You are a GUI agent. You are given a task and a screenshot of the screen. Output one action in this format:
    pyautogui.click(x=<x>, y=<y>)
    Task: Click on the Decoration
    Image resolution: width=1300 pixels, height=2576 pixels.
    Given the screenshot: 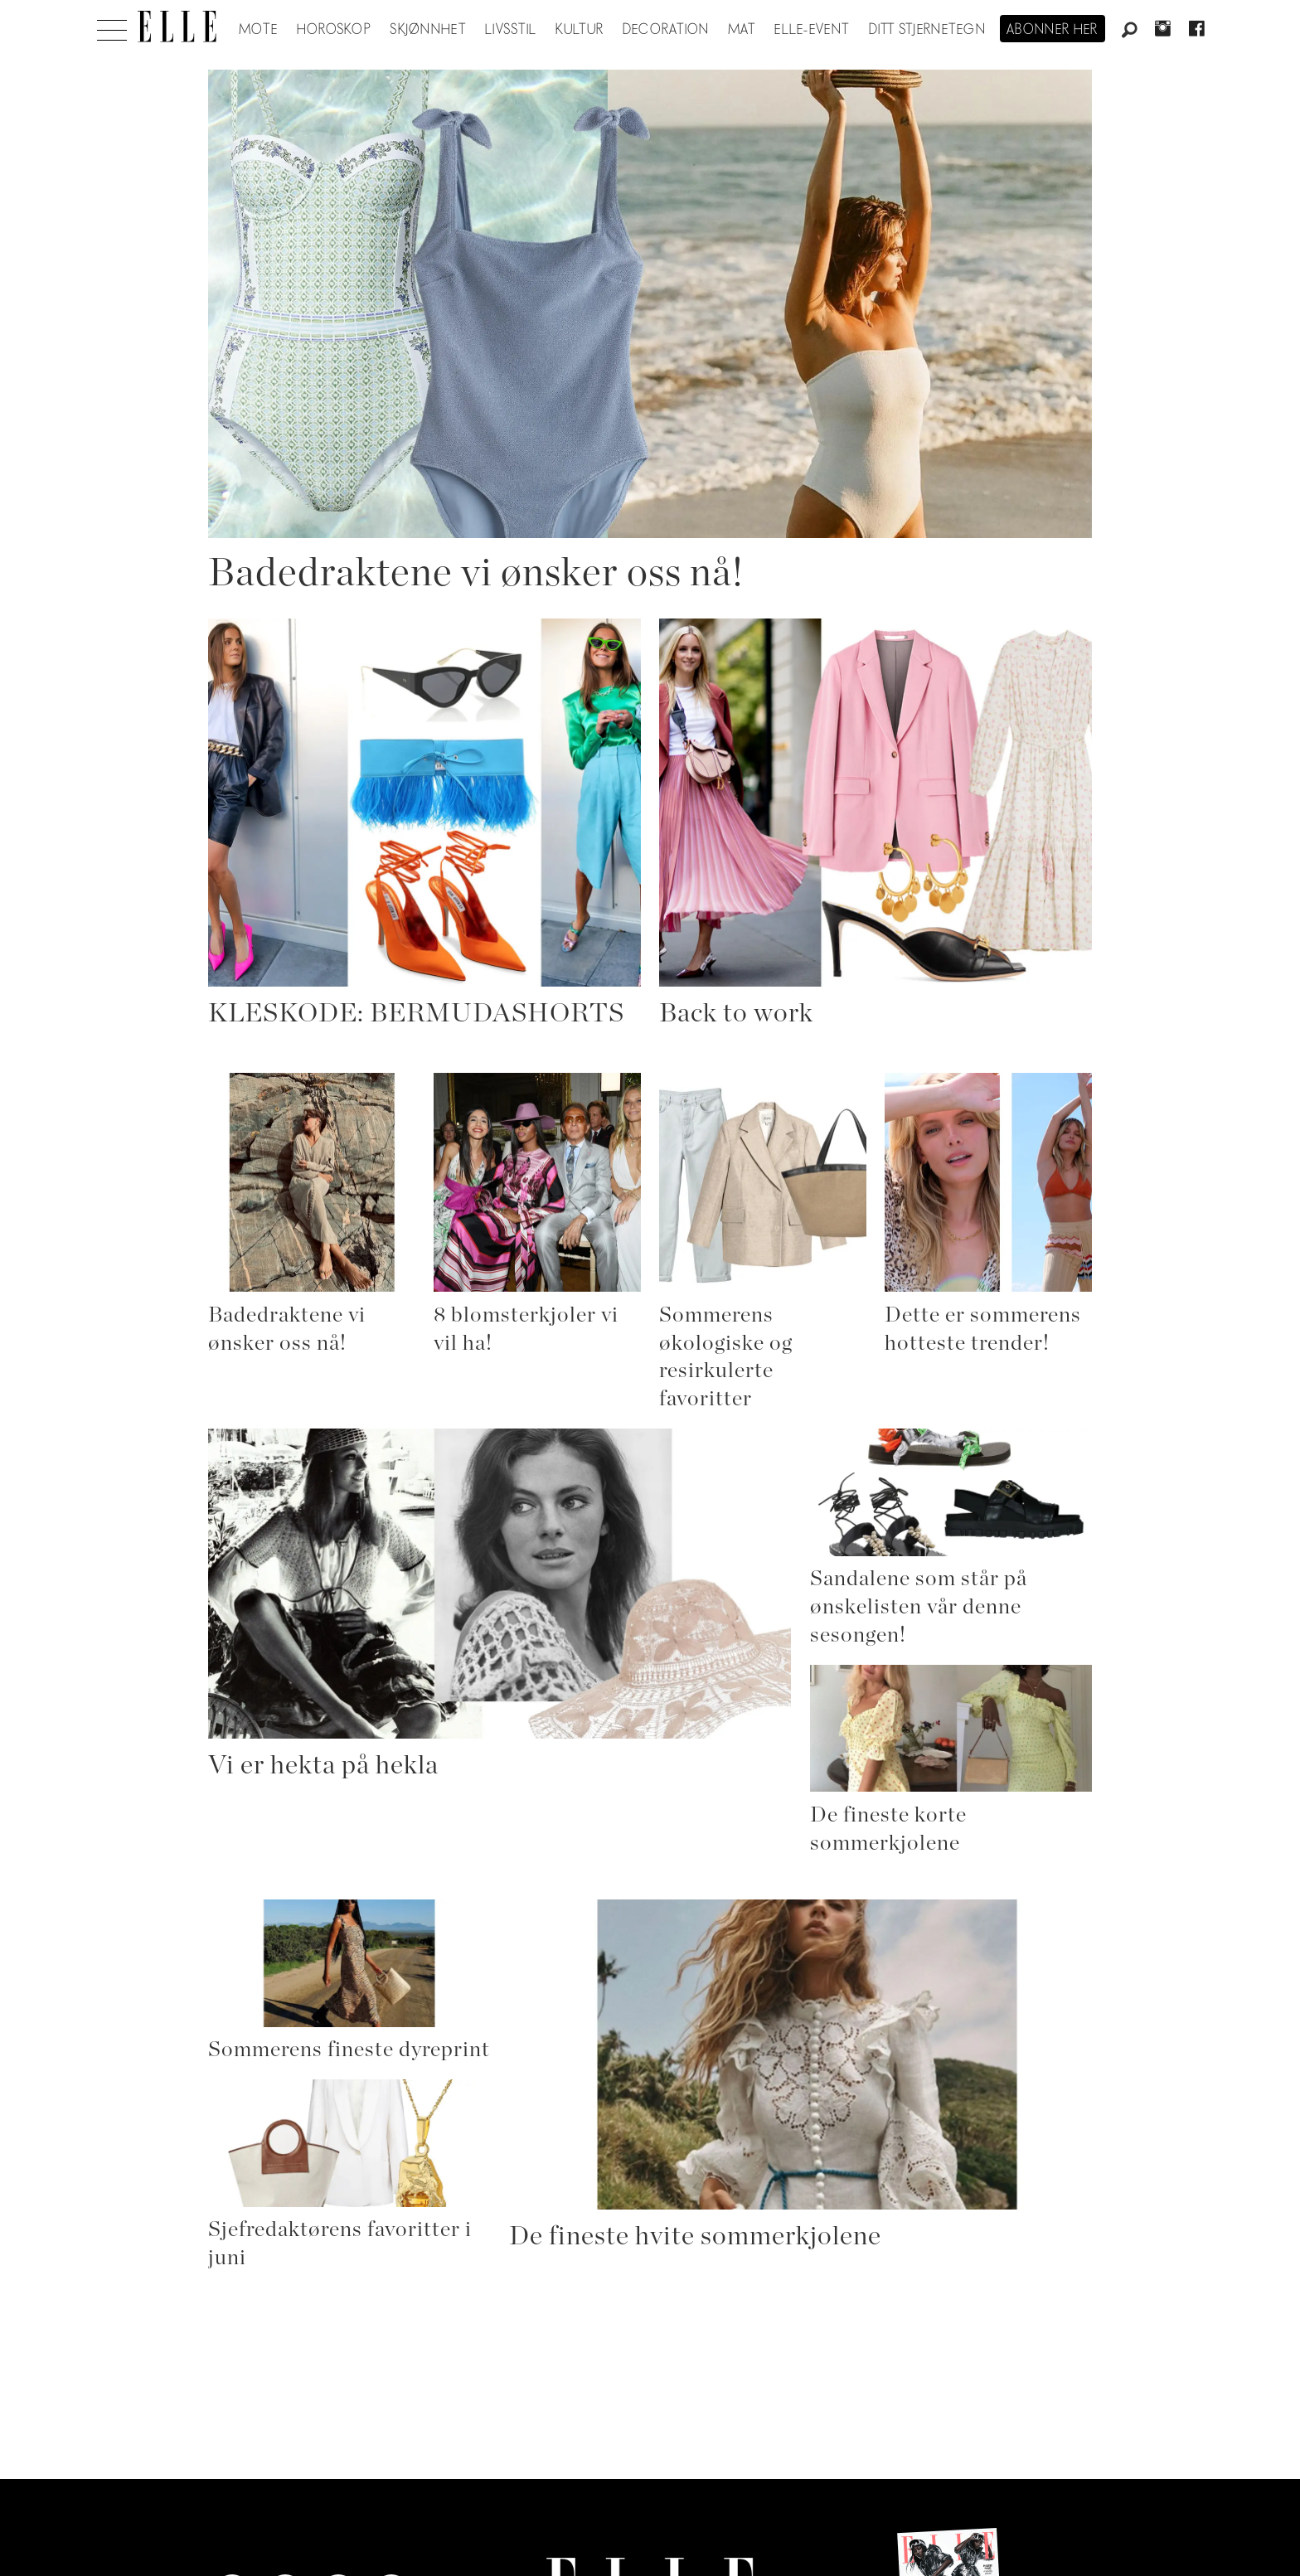 What is the action you would take?
    pyautogui.click(x=666, y=30)
    